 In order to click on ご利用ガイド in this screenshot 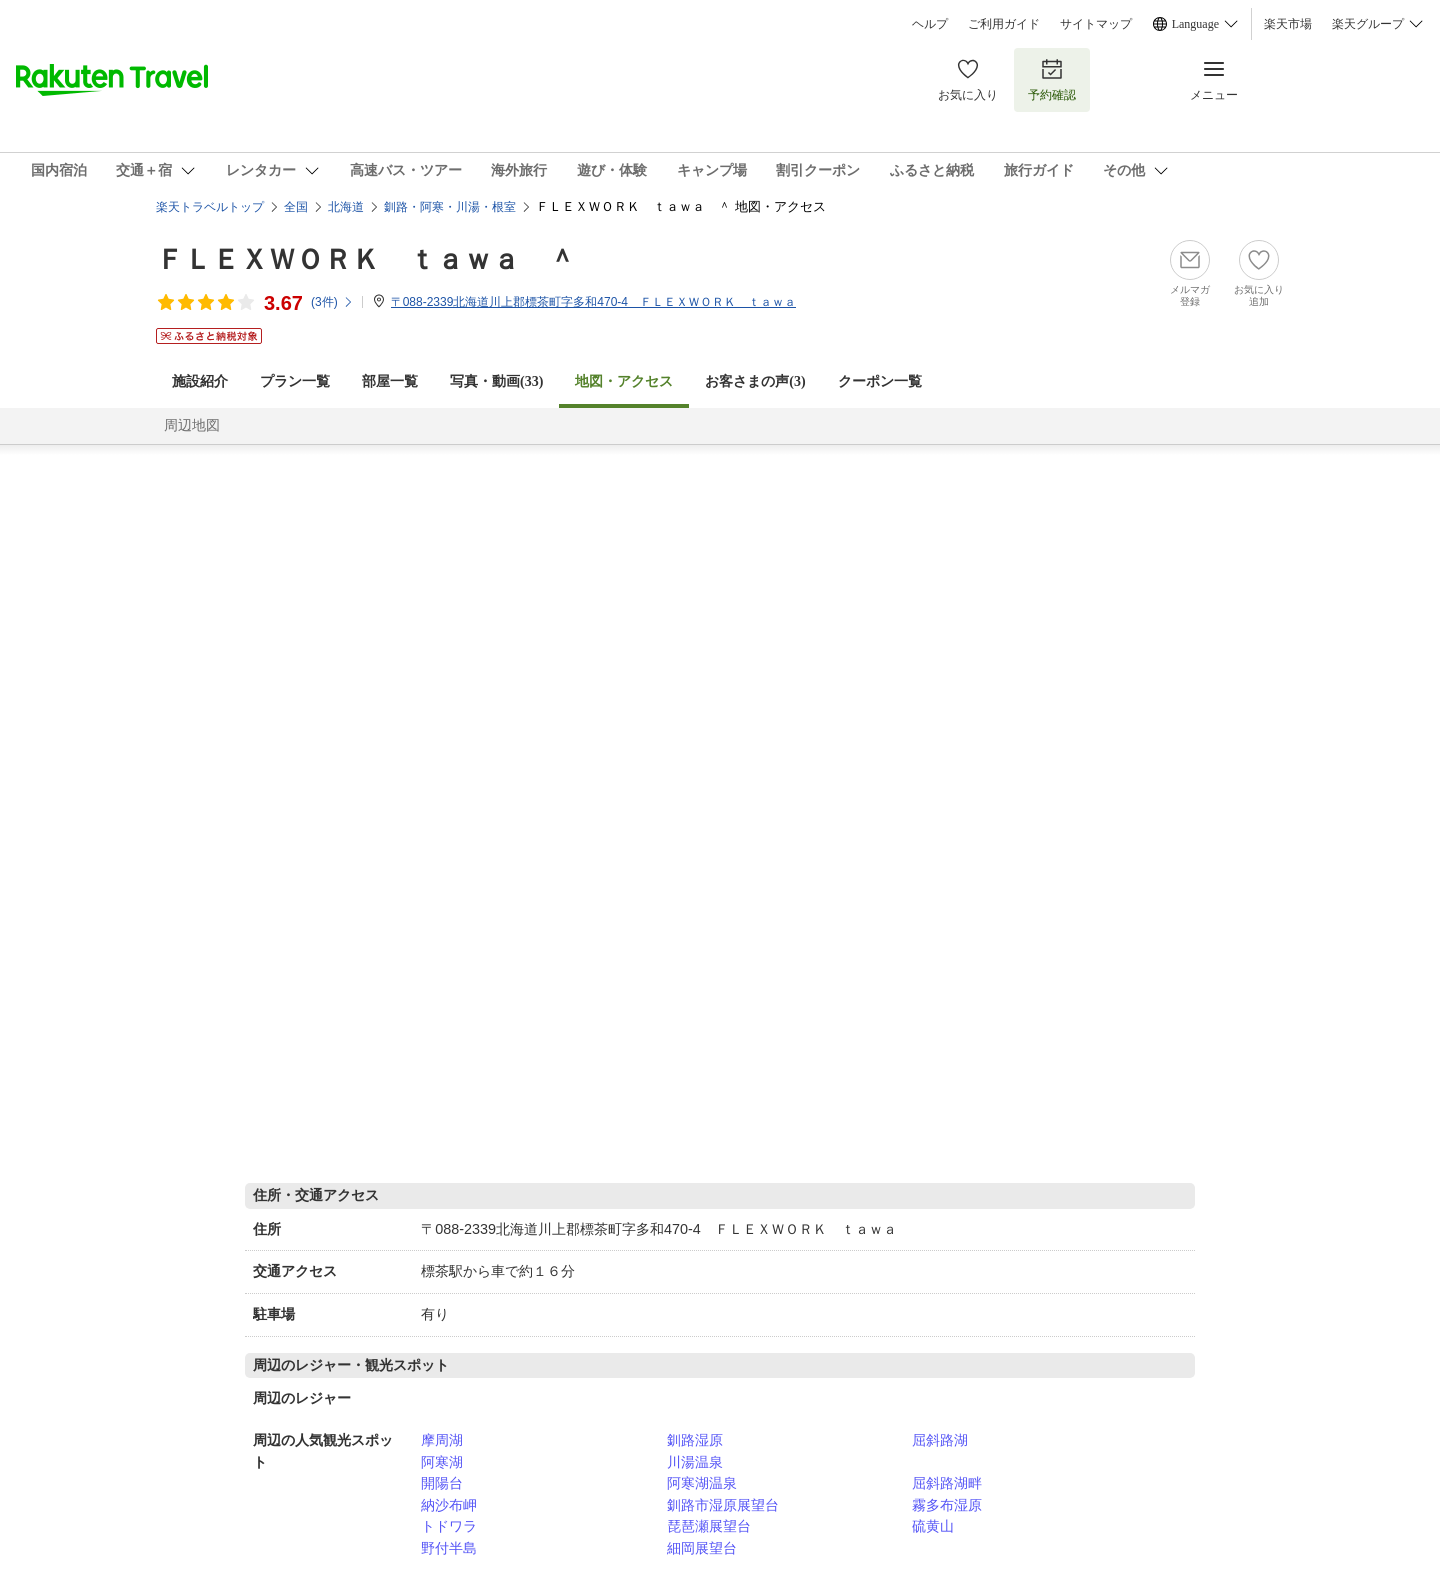, I will do `click(1004, 24)`.